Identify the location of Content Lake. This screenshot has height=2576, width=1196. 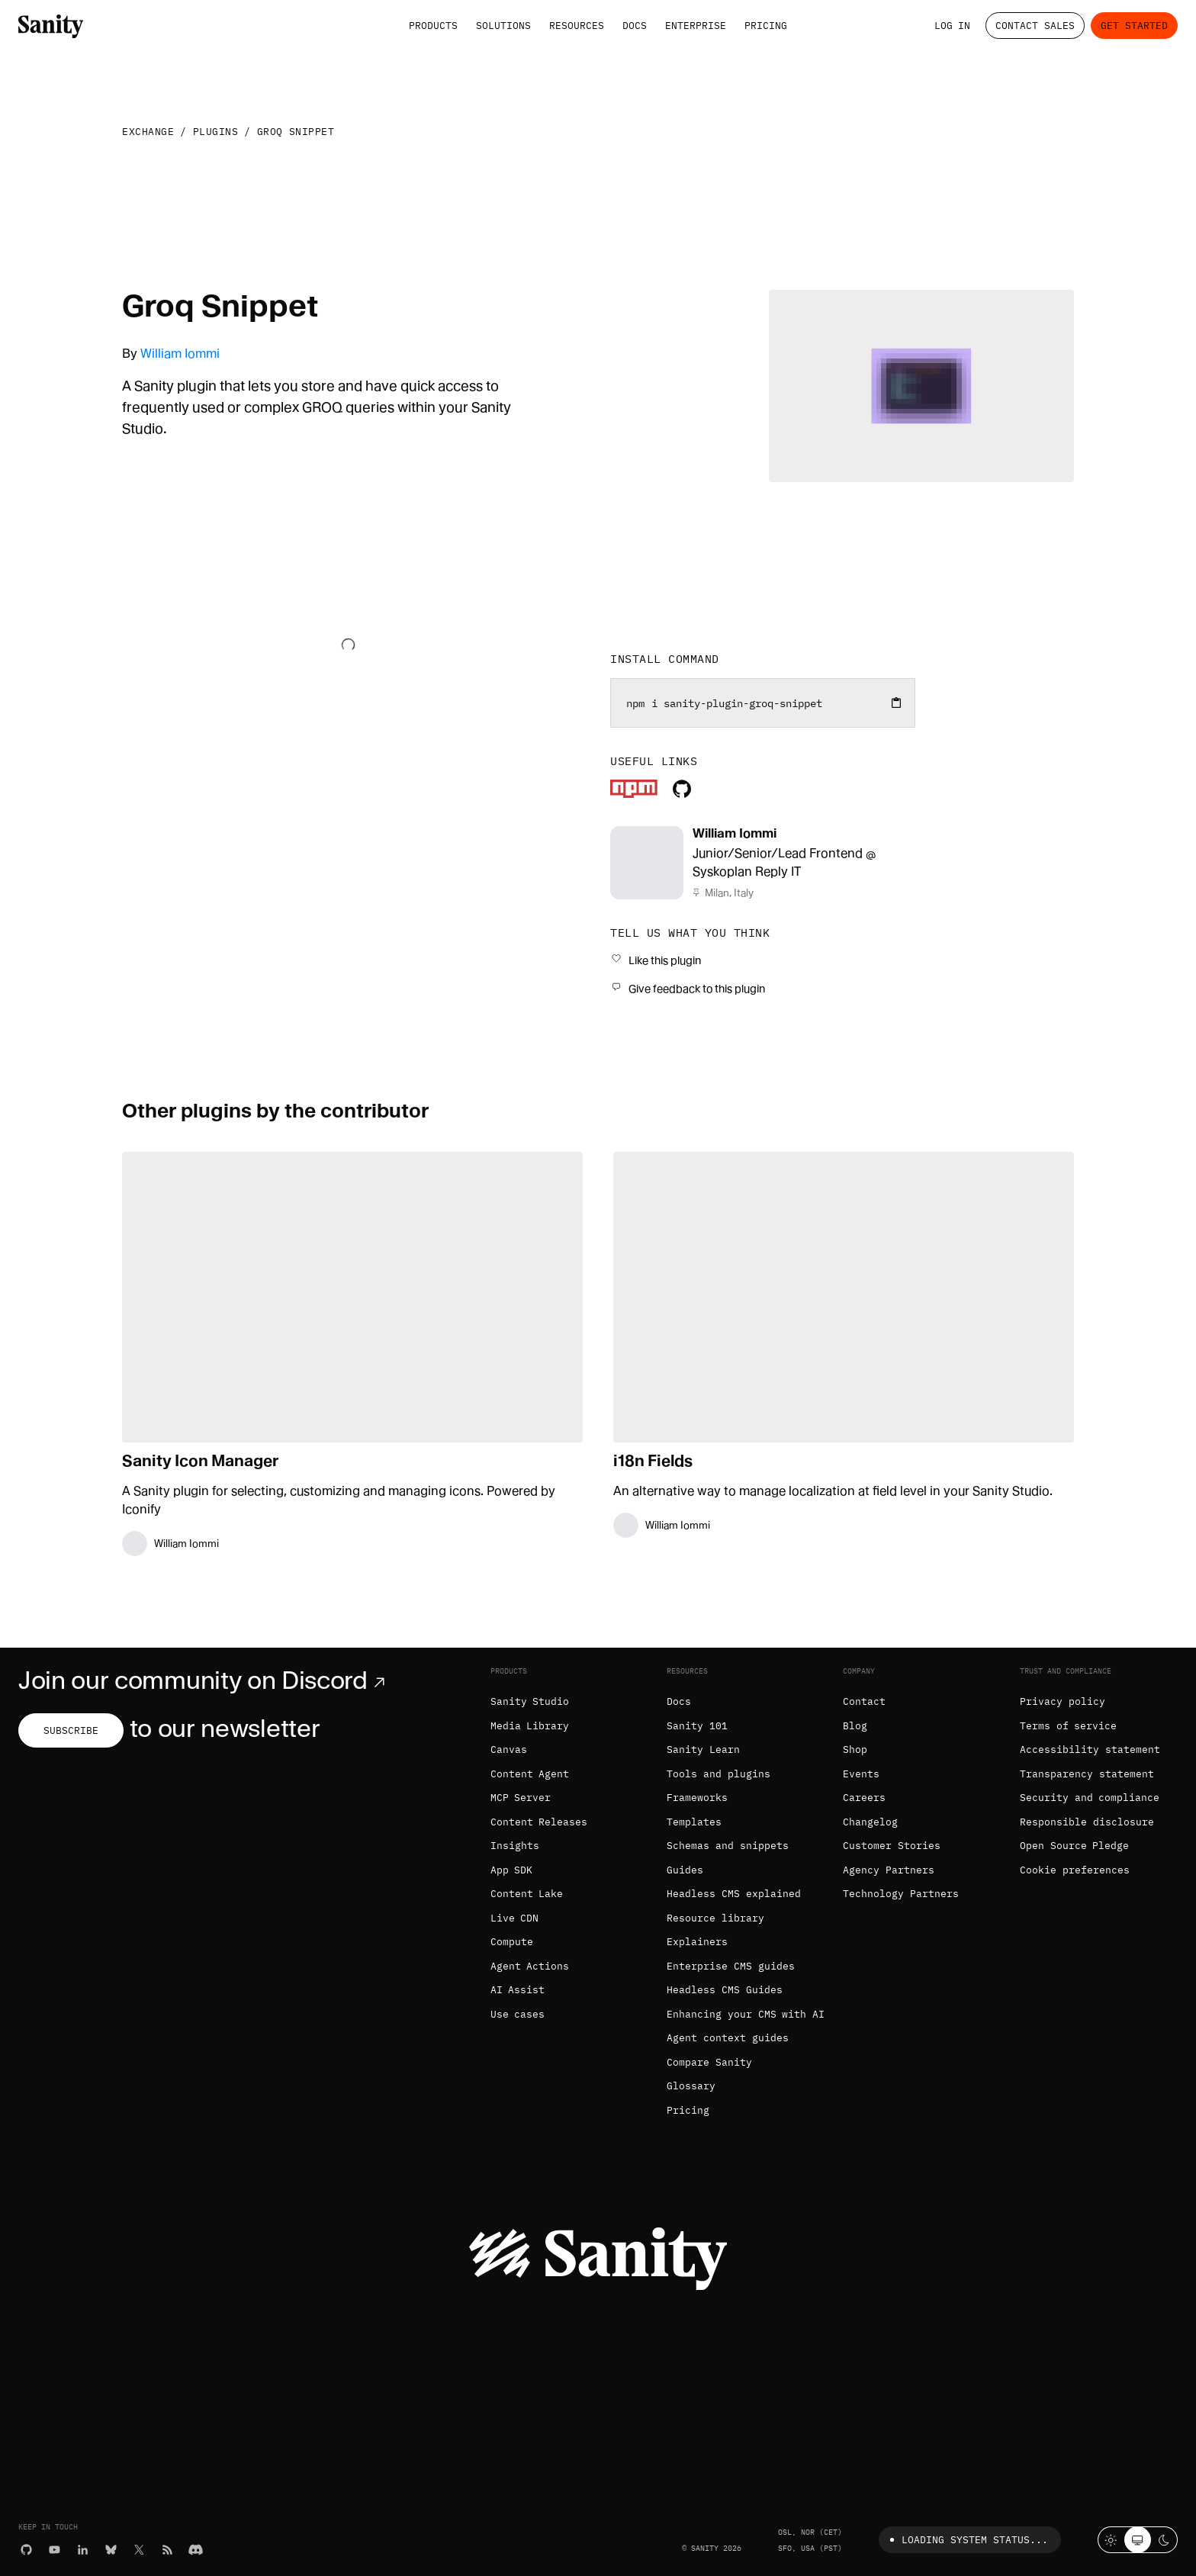
(527, 1893).